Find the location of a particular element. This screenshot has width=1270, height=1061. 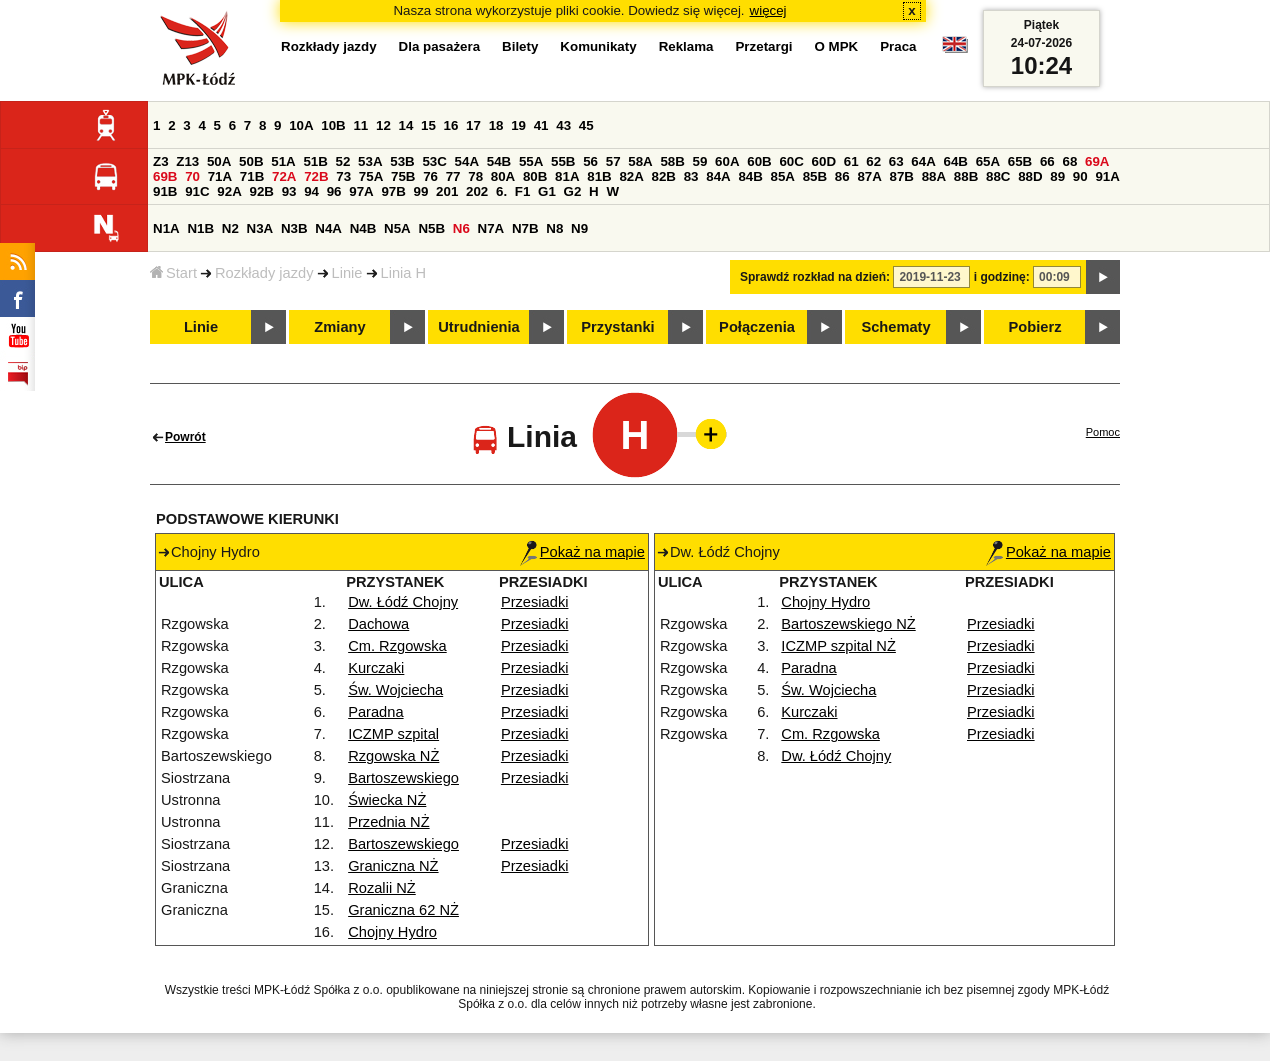

68 is located at coordinates (1069, 161).